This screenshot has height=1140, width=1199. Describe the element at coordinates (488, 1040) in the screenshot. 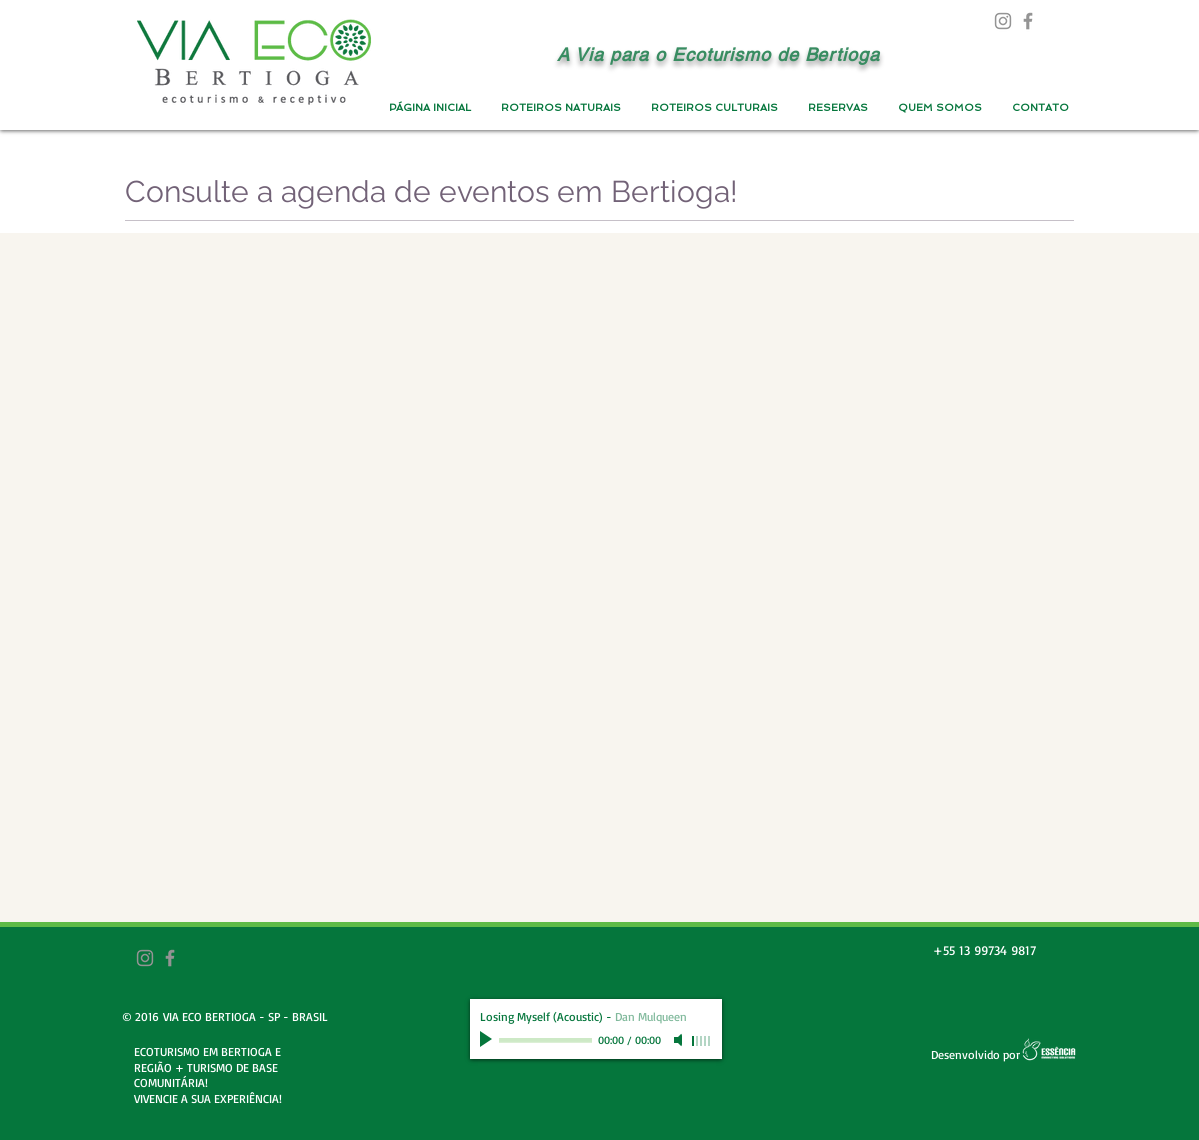

I see `[Play]` at that location.